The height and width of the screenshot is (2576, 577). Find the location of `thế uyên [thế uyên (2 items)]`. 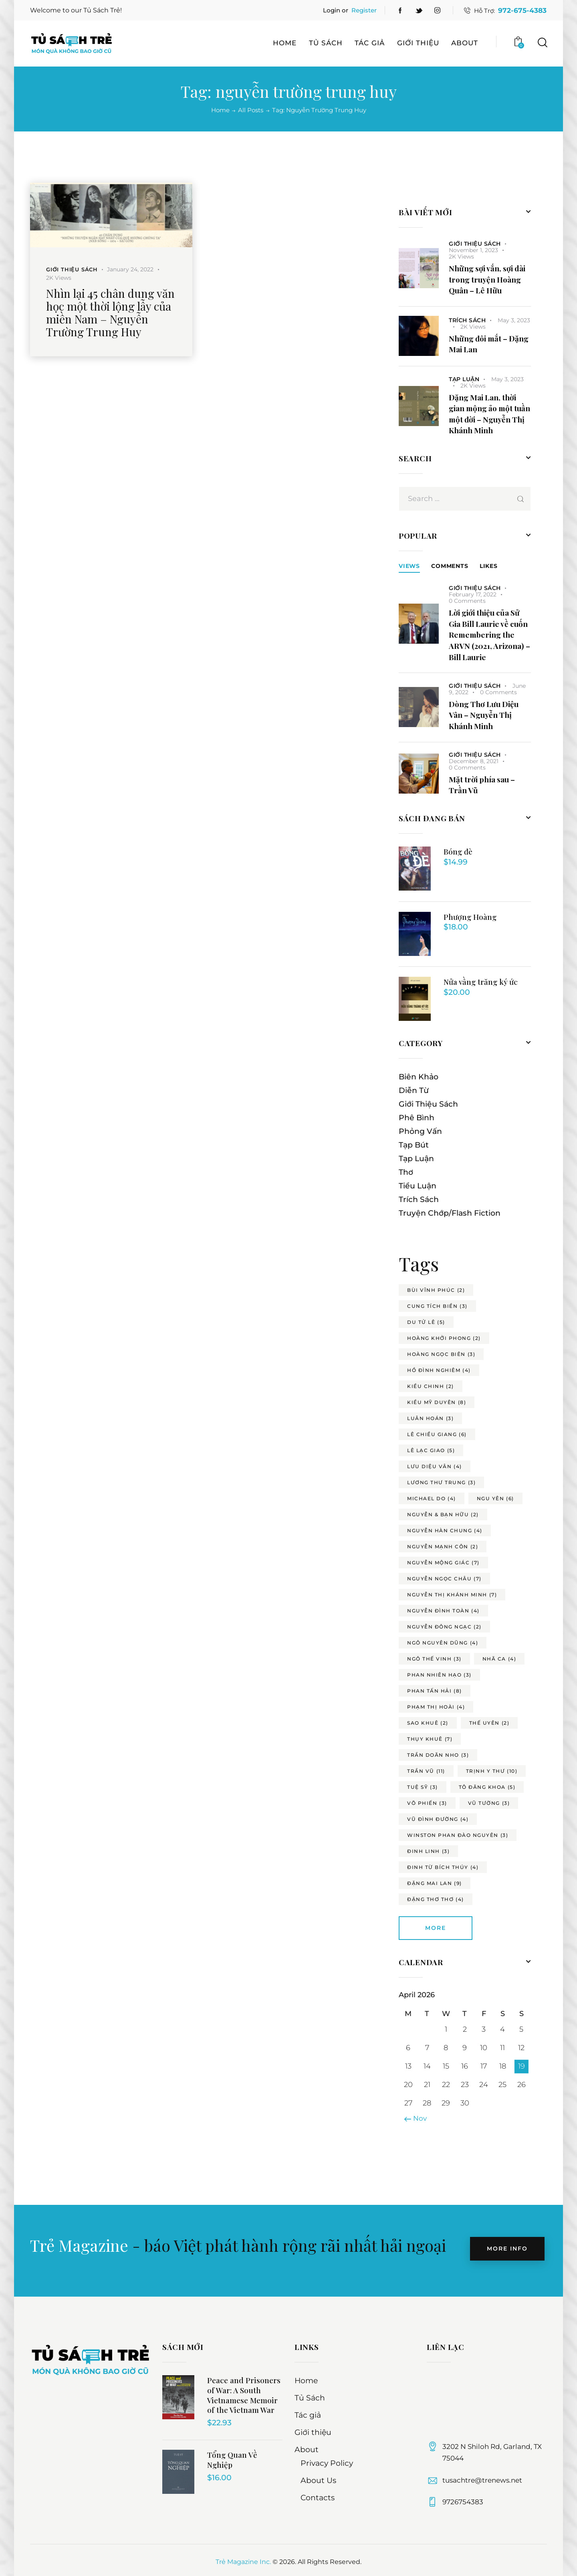

thế uyên [thế uyên (2 items)] is located at coordinates (489, 1722).